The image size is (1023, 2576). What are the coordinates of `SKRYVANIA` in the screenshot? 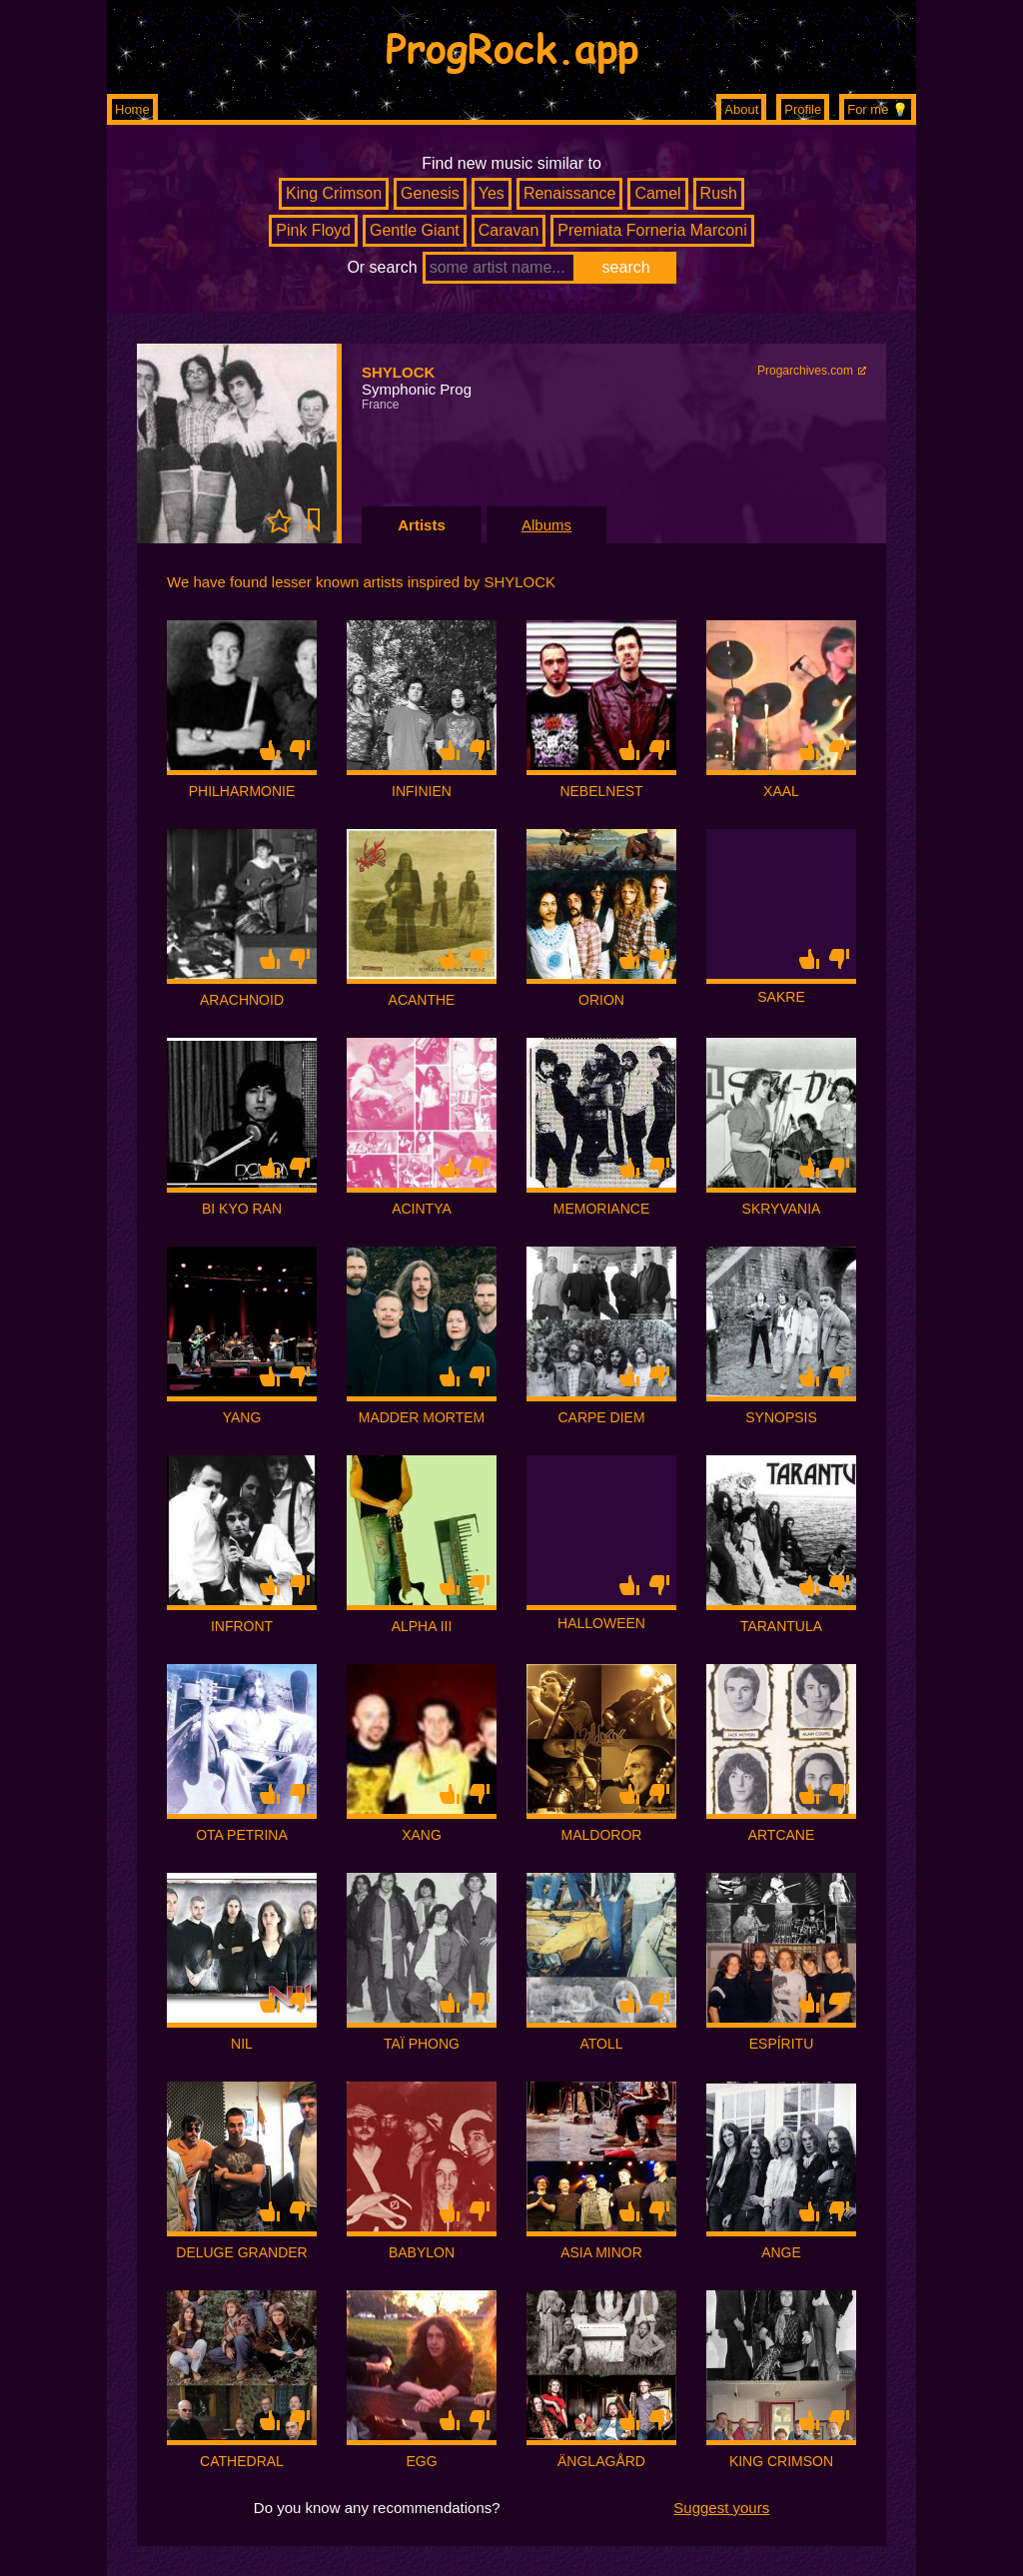 It's located at (781, 1209).